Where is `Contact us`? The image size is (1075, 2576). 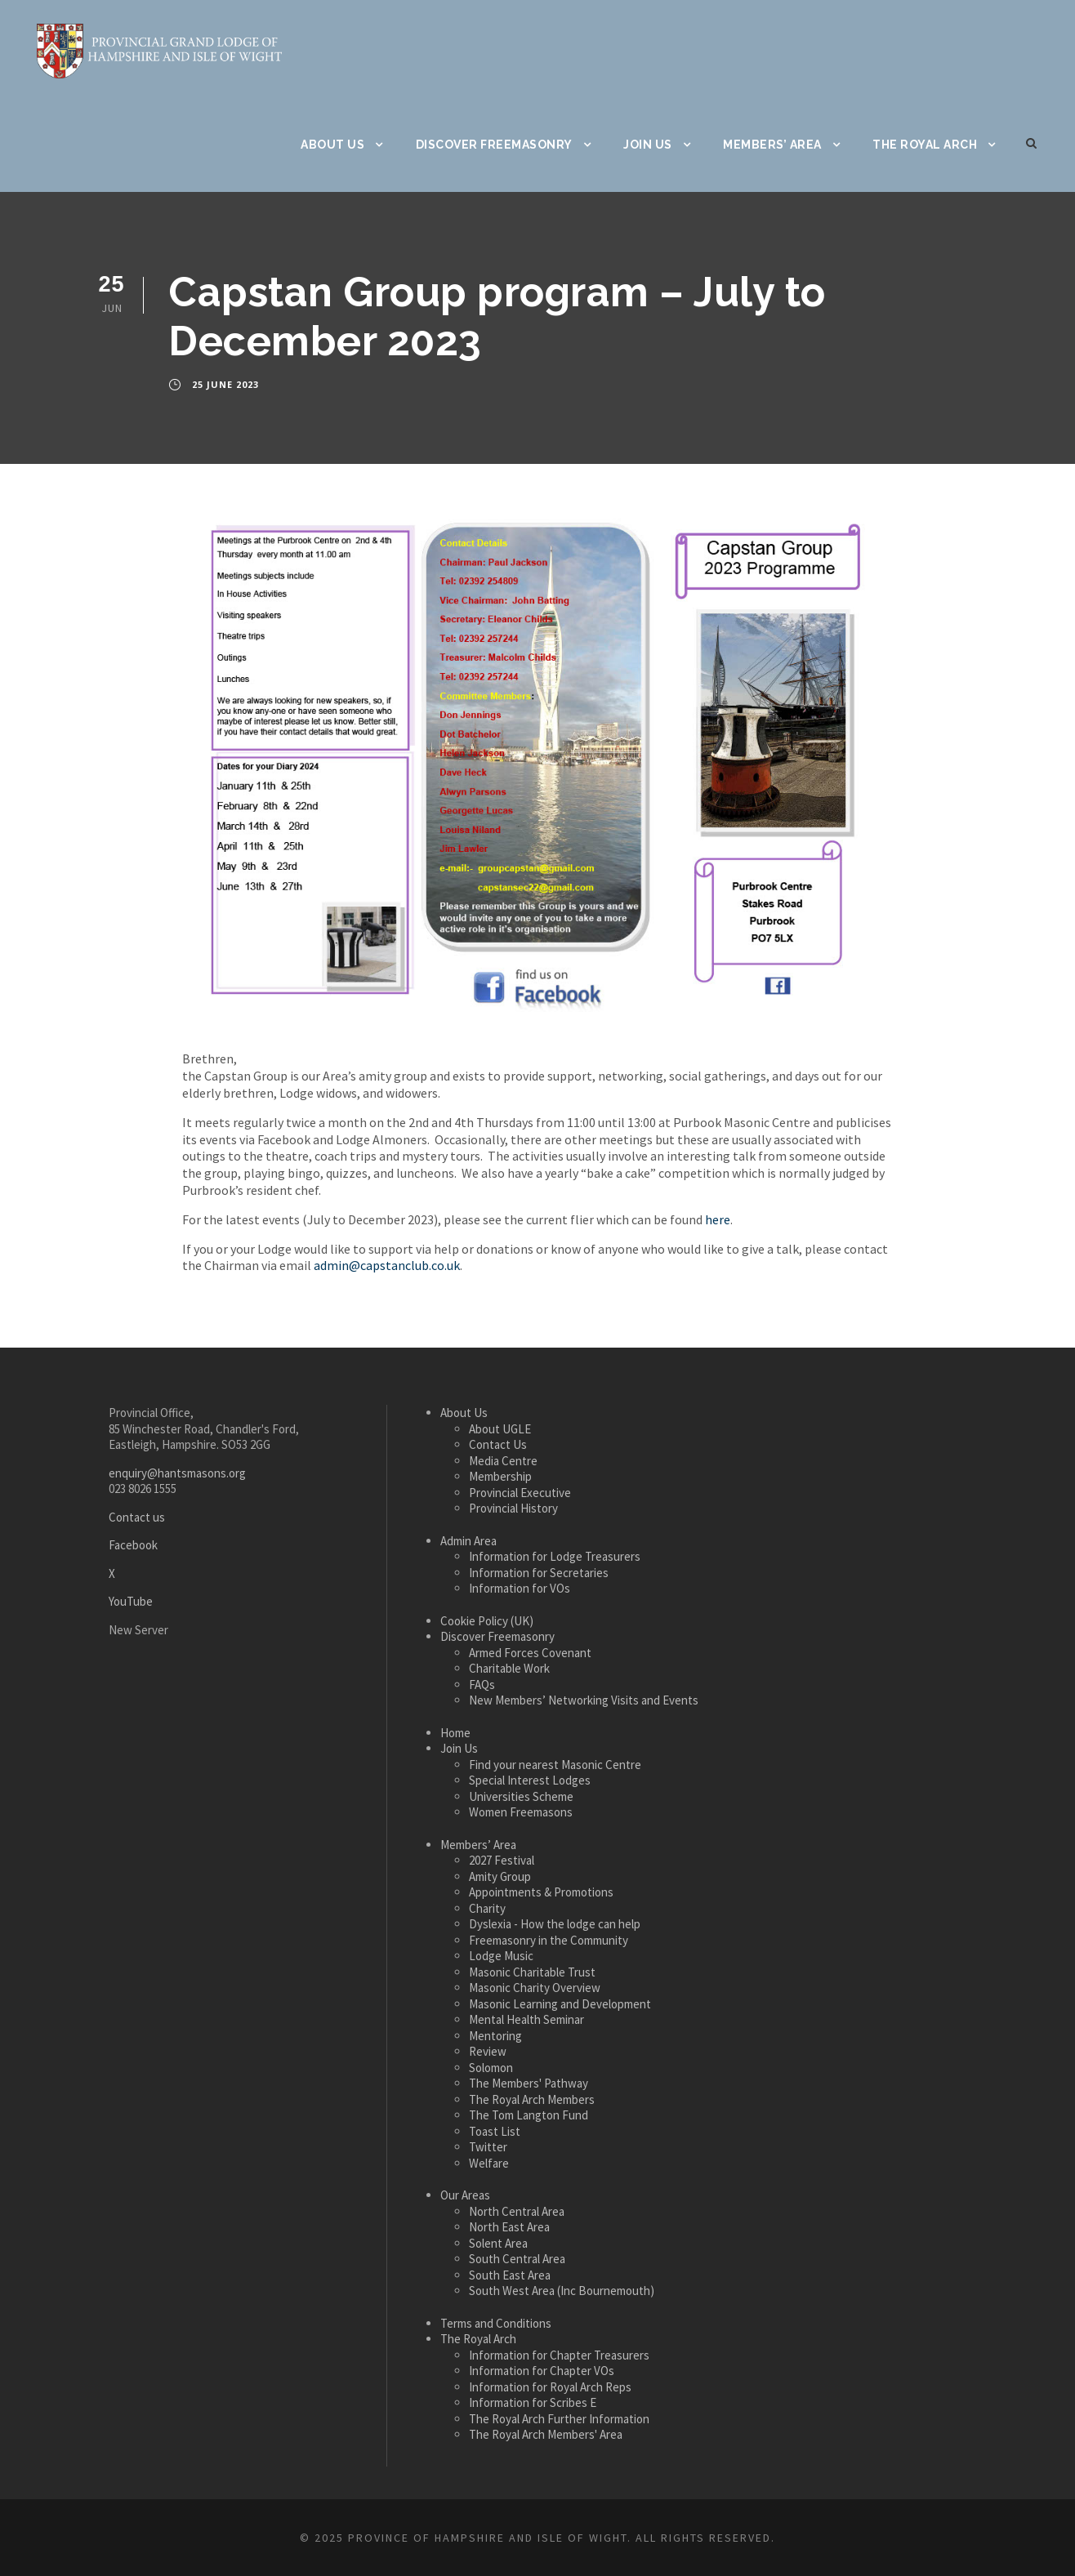
Contact us is located at coordinates (137, 1517).